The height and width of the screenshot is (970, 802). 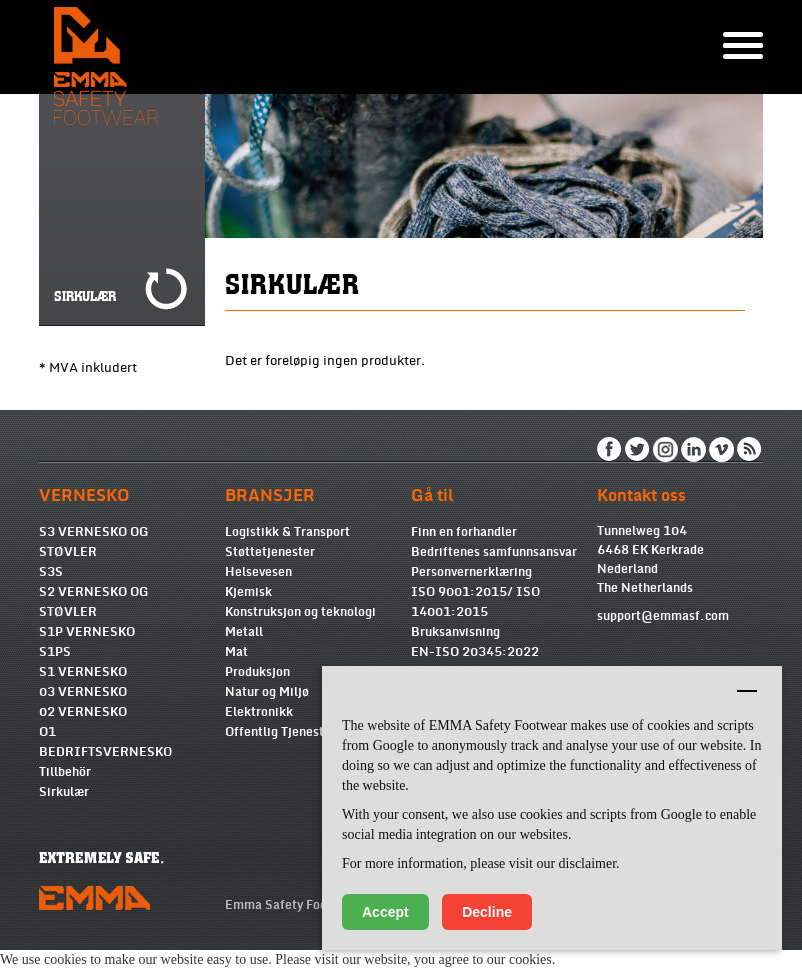 What do you see at coordinates (487, 912) in the screenshot?
I see `Decline` at bounding box center [487, 912].